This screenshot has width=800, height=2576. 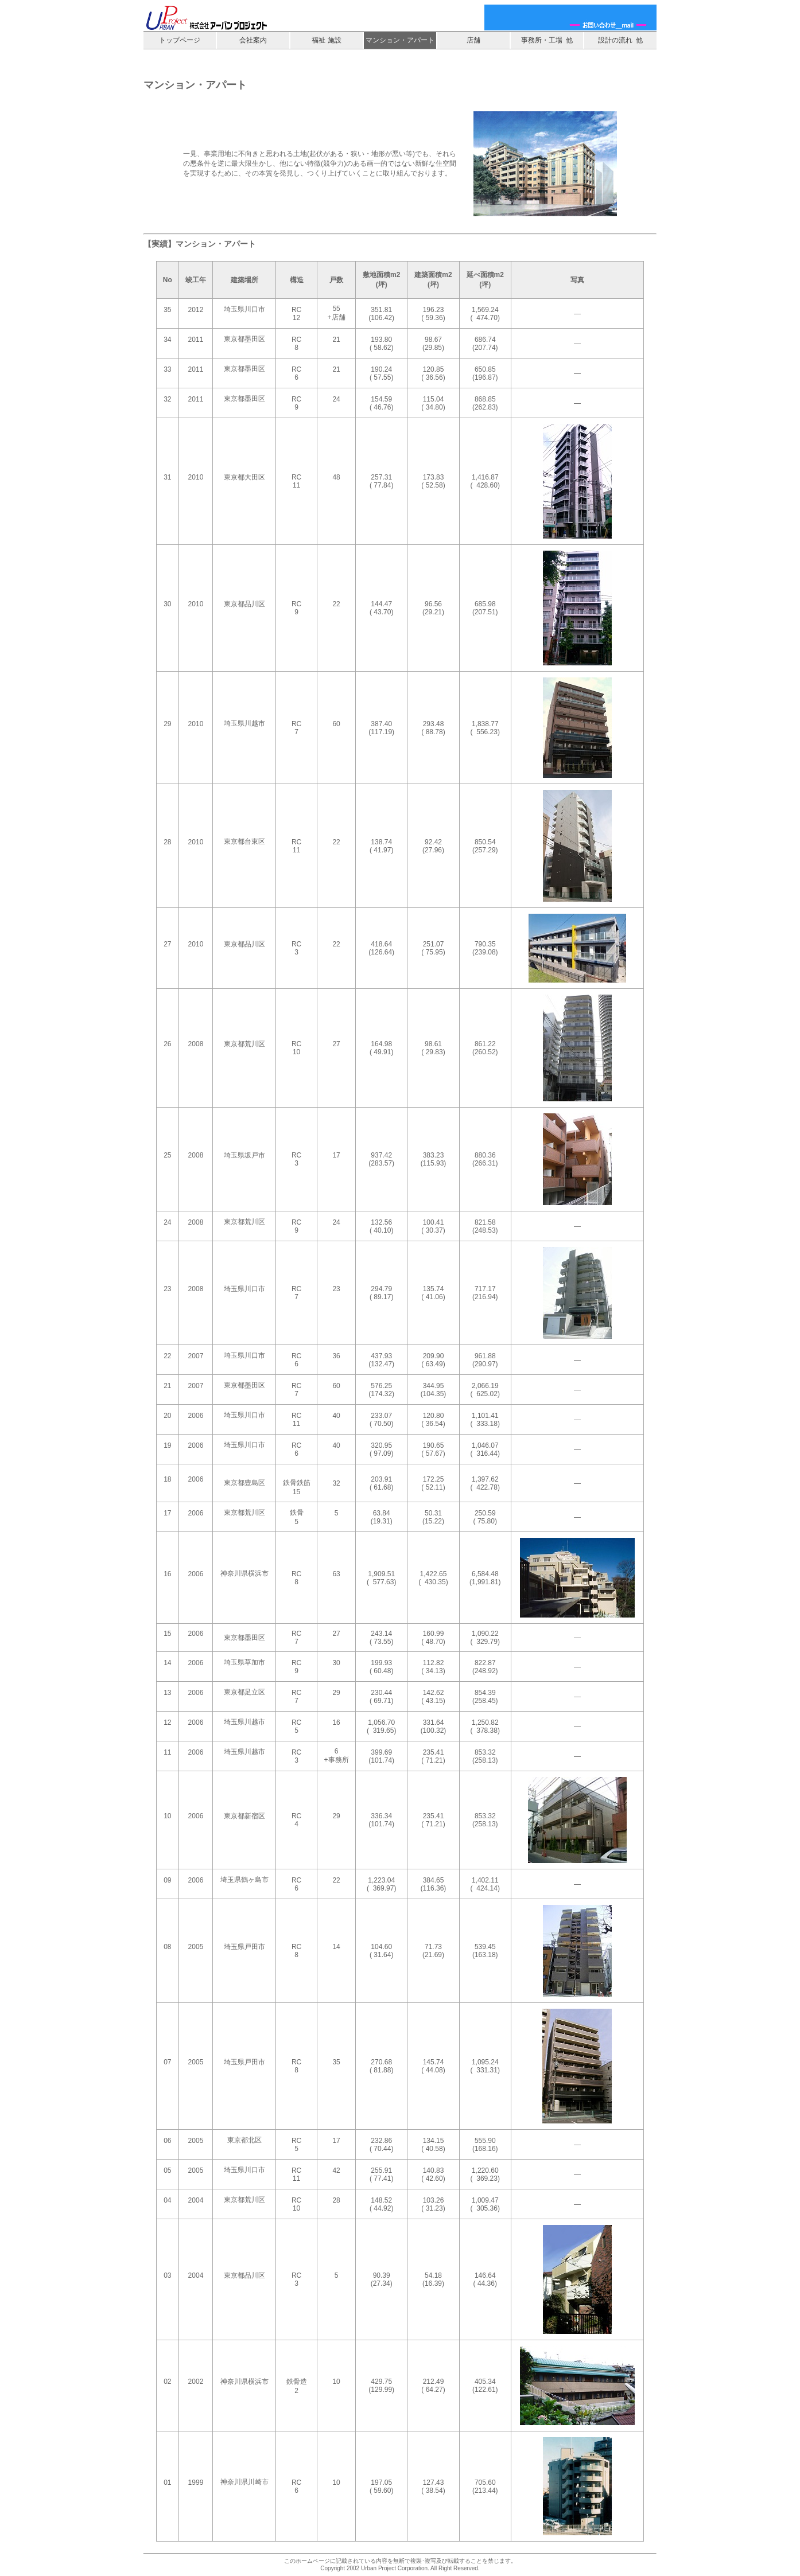 What do you see at coordinates (179, 40) in the screenshot?
I see `トップページ` at bounding box center [179, 40].